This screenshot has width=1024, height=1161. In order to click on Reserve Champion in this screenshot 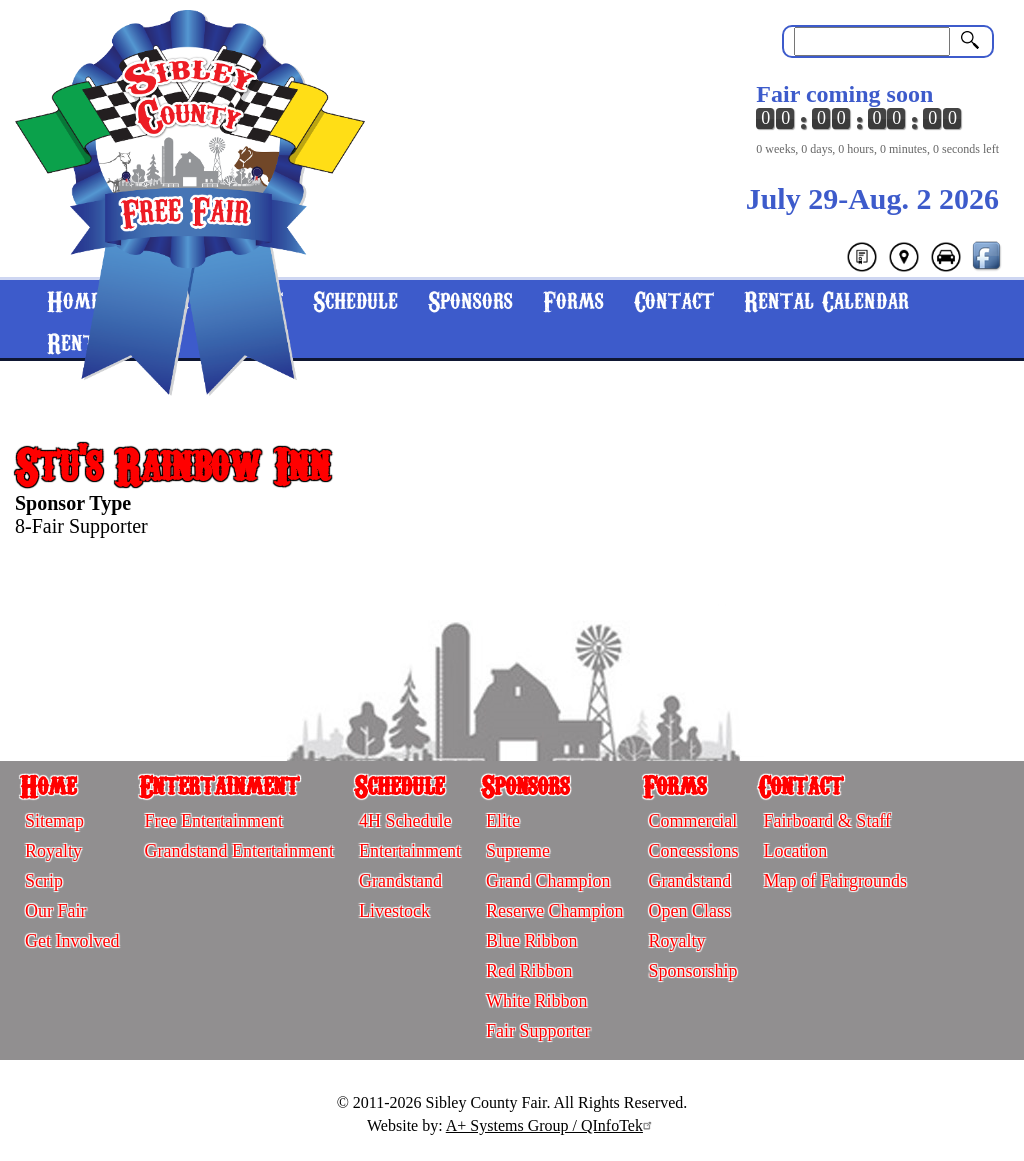, I will do `click(554, 911)`.